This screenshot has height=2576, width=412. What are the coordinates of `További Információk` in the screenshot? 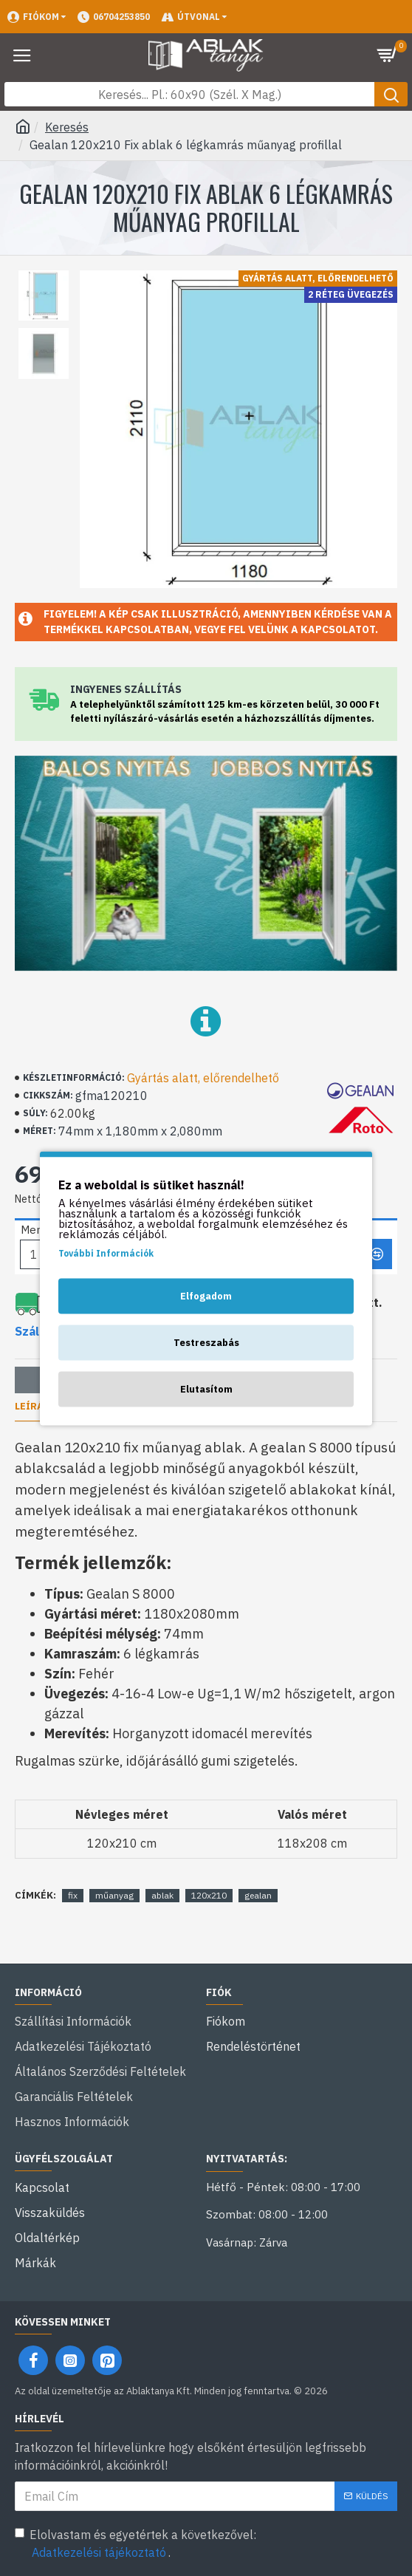 It's located at (106, 1252).